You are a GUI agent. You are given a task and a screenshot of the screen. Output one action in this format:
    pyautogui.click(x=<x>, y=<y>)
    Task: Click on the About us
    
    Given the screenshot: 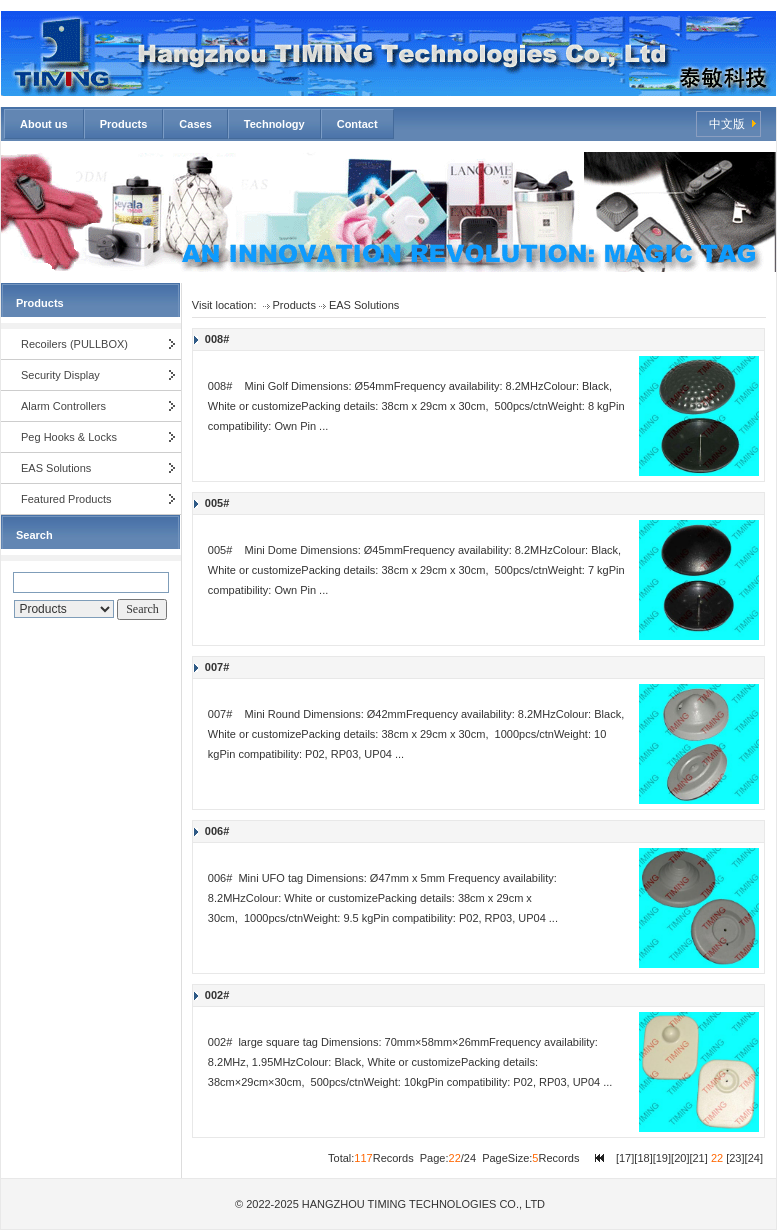 What is the action you would take?
    pyautogui.click(x=44, y=124)
    